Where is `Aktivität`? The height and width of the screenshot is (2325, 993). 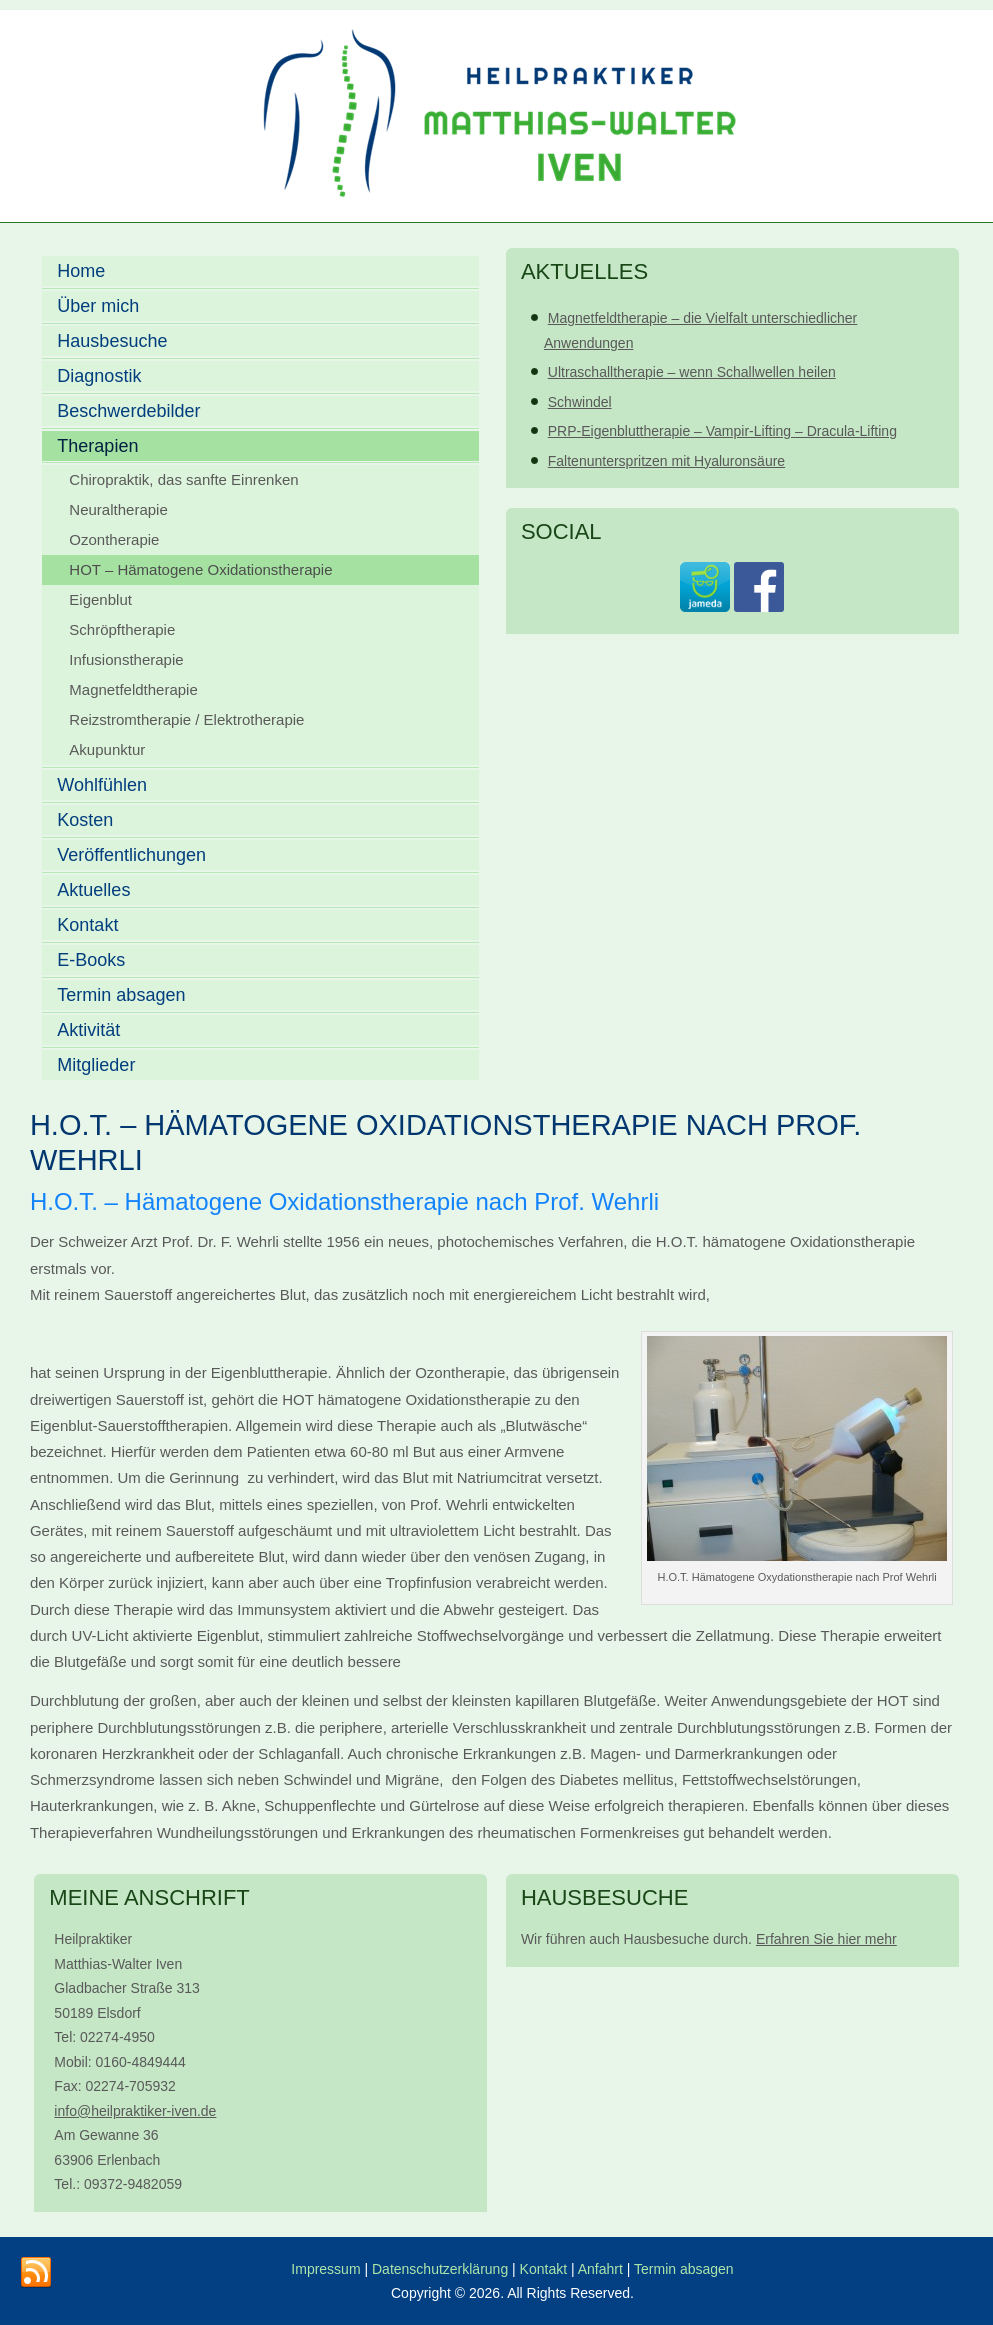
Aktivität is located at coordinates (88, 1030).